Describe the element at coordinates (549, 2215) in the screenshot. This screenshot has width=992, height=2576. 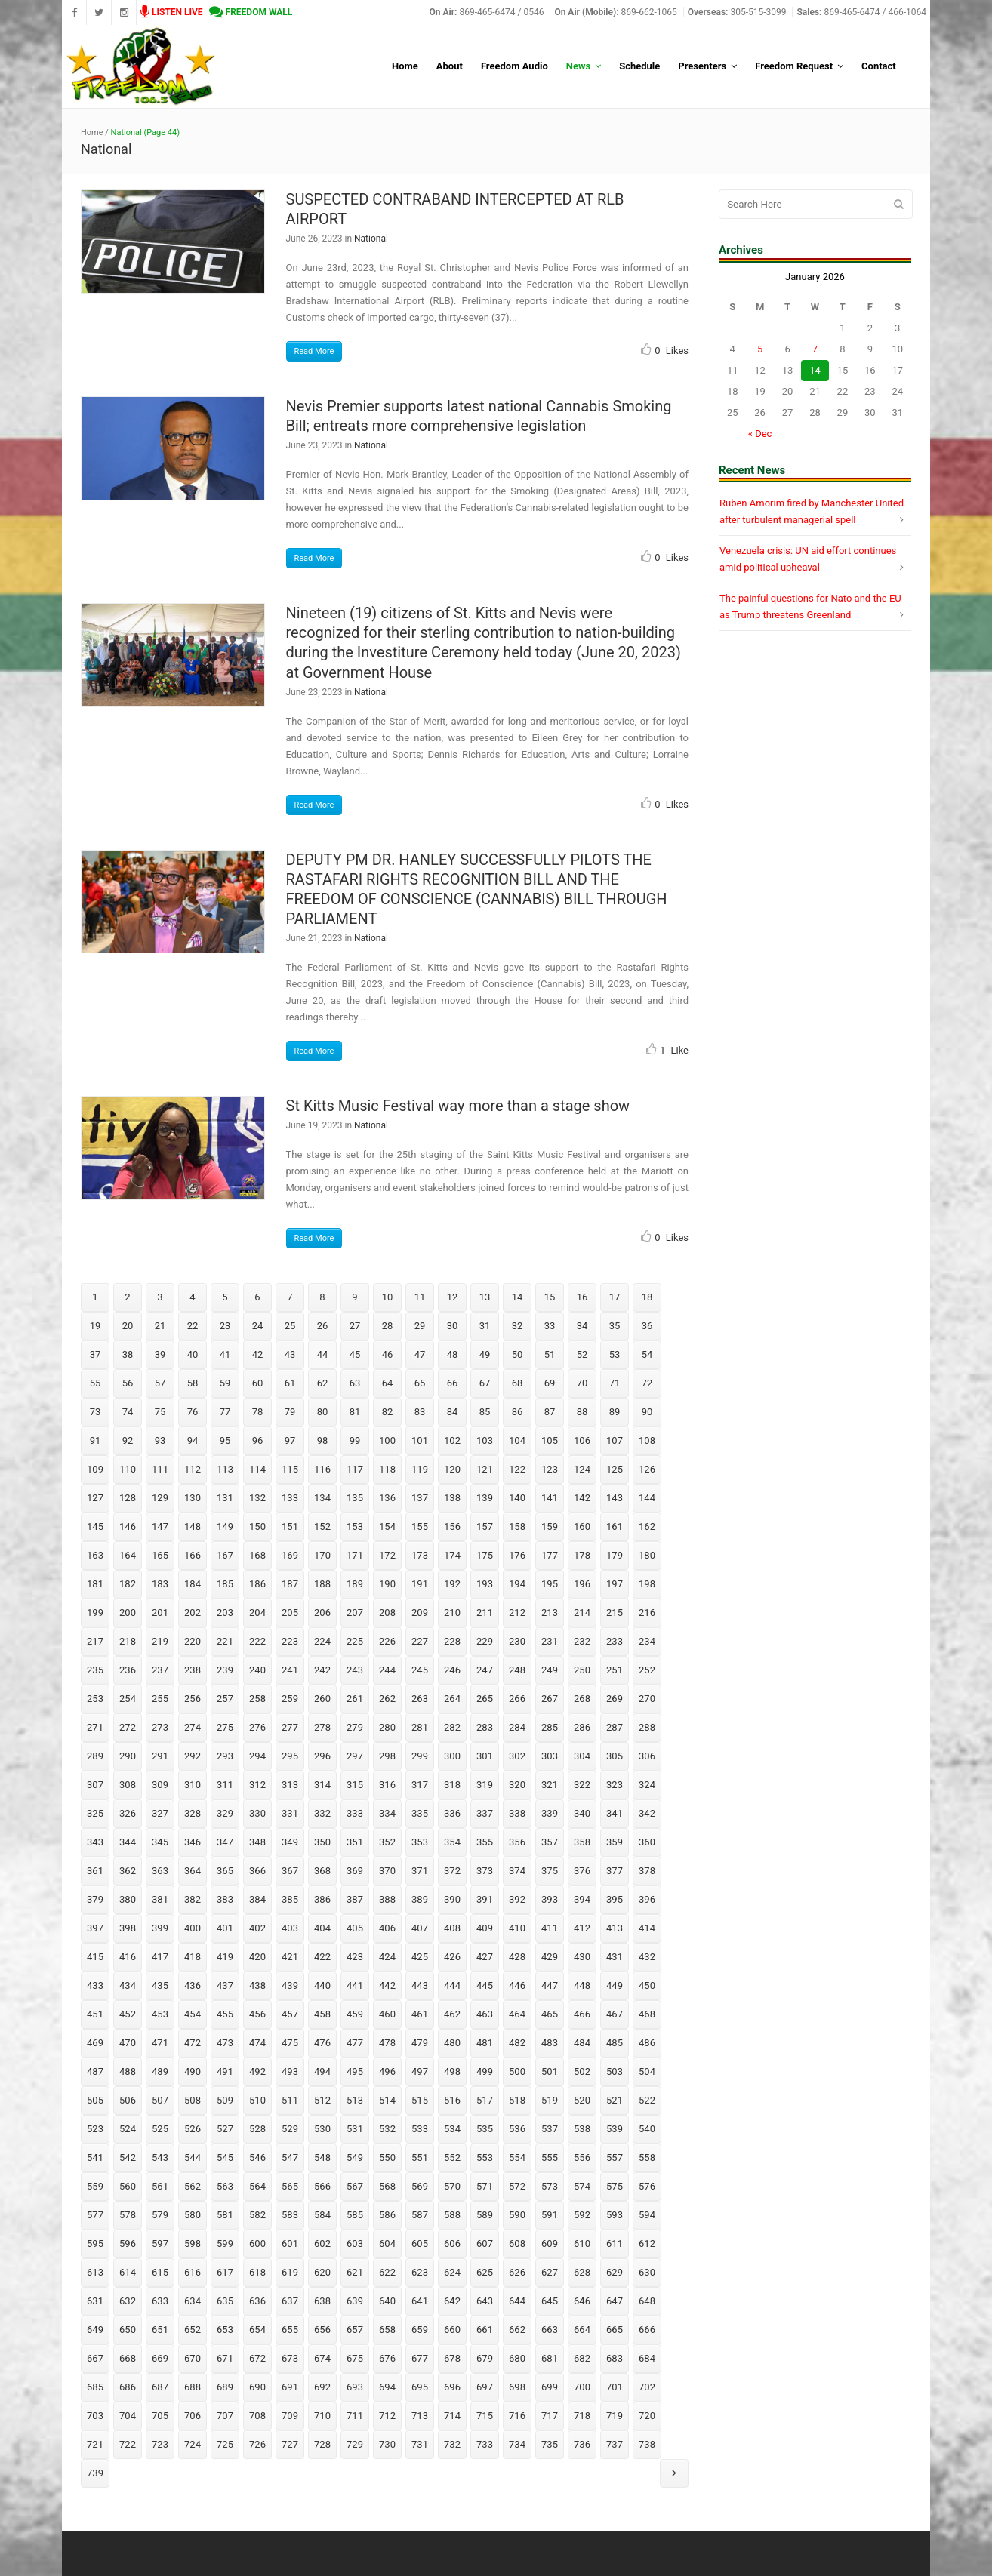
I see `591` at that location.